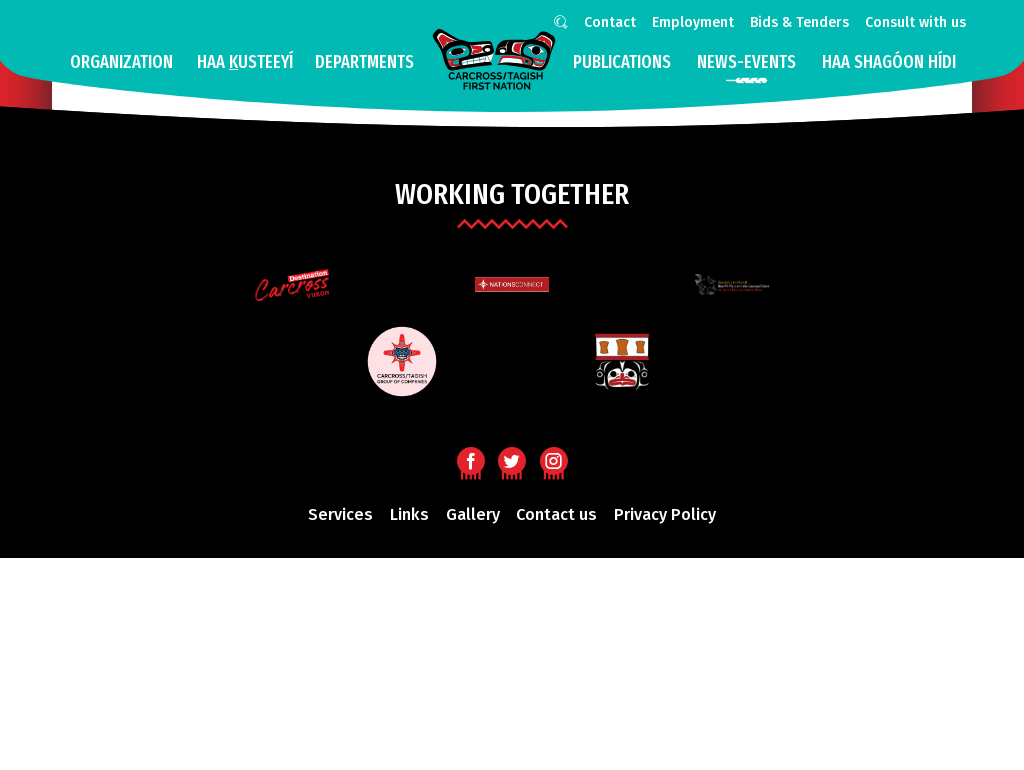 The width and height of the screenshot is (1024, 770). Describe the element at coordinates (610, 22) in the screenshot. I see `Contact` at that location.